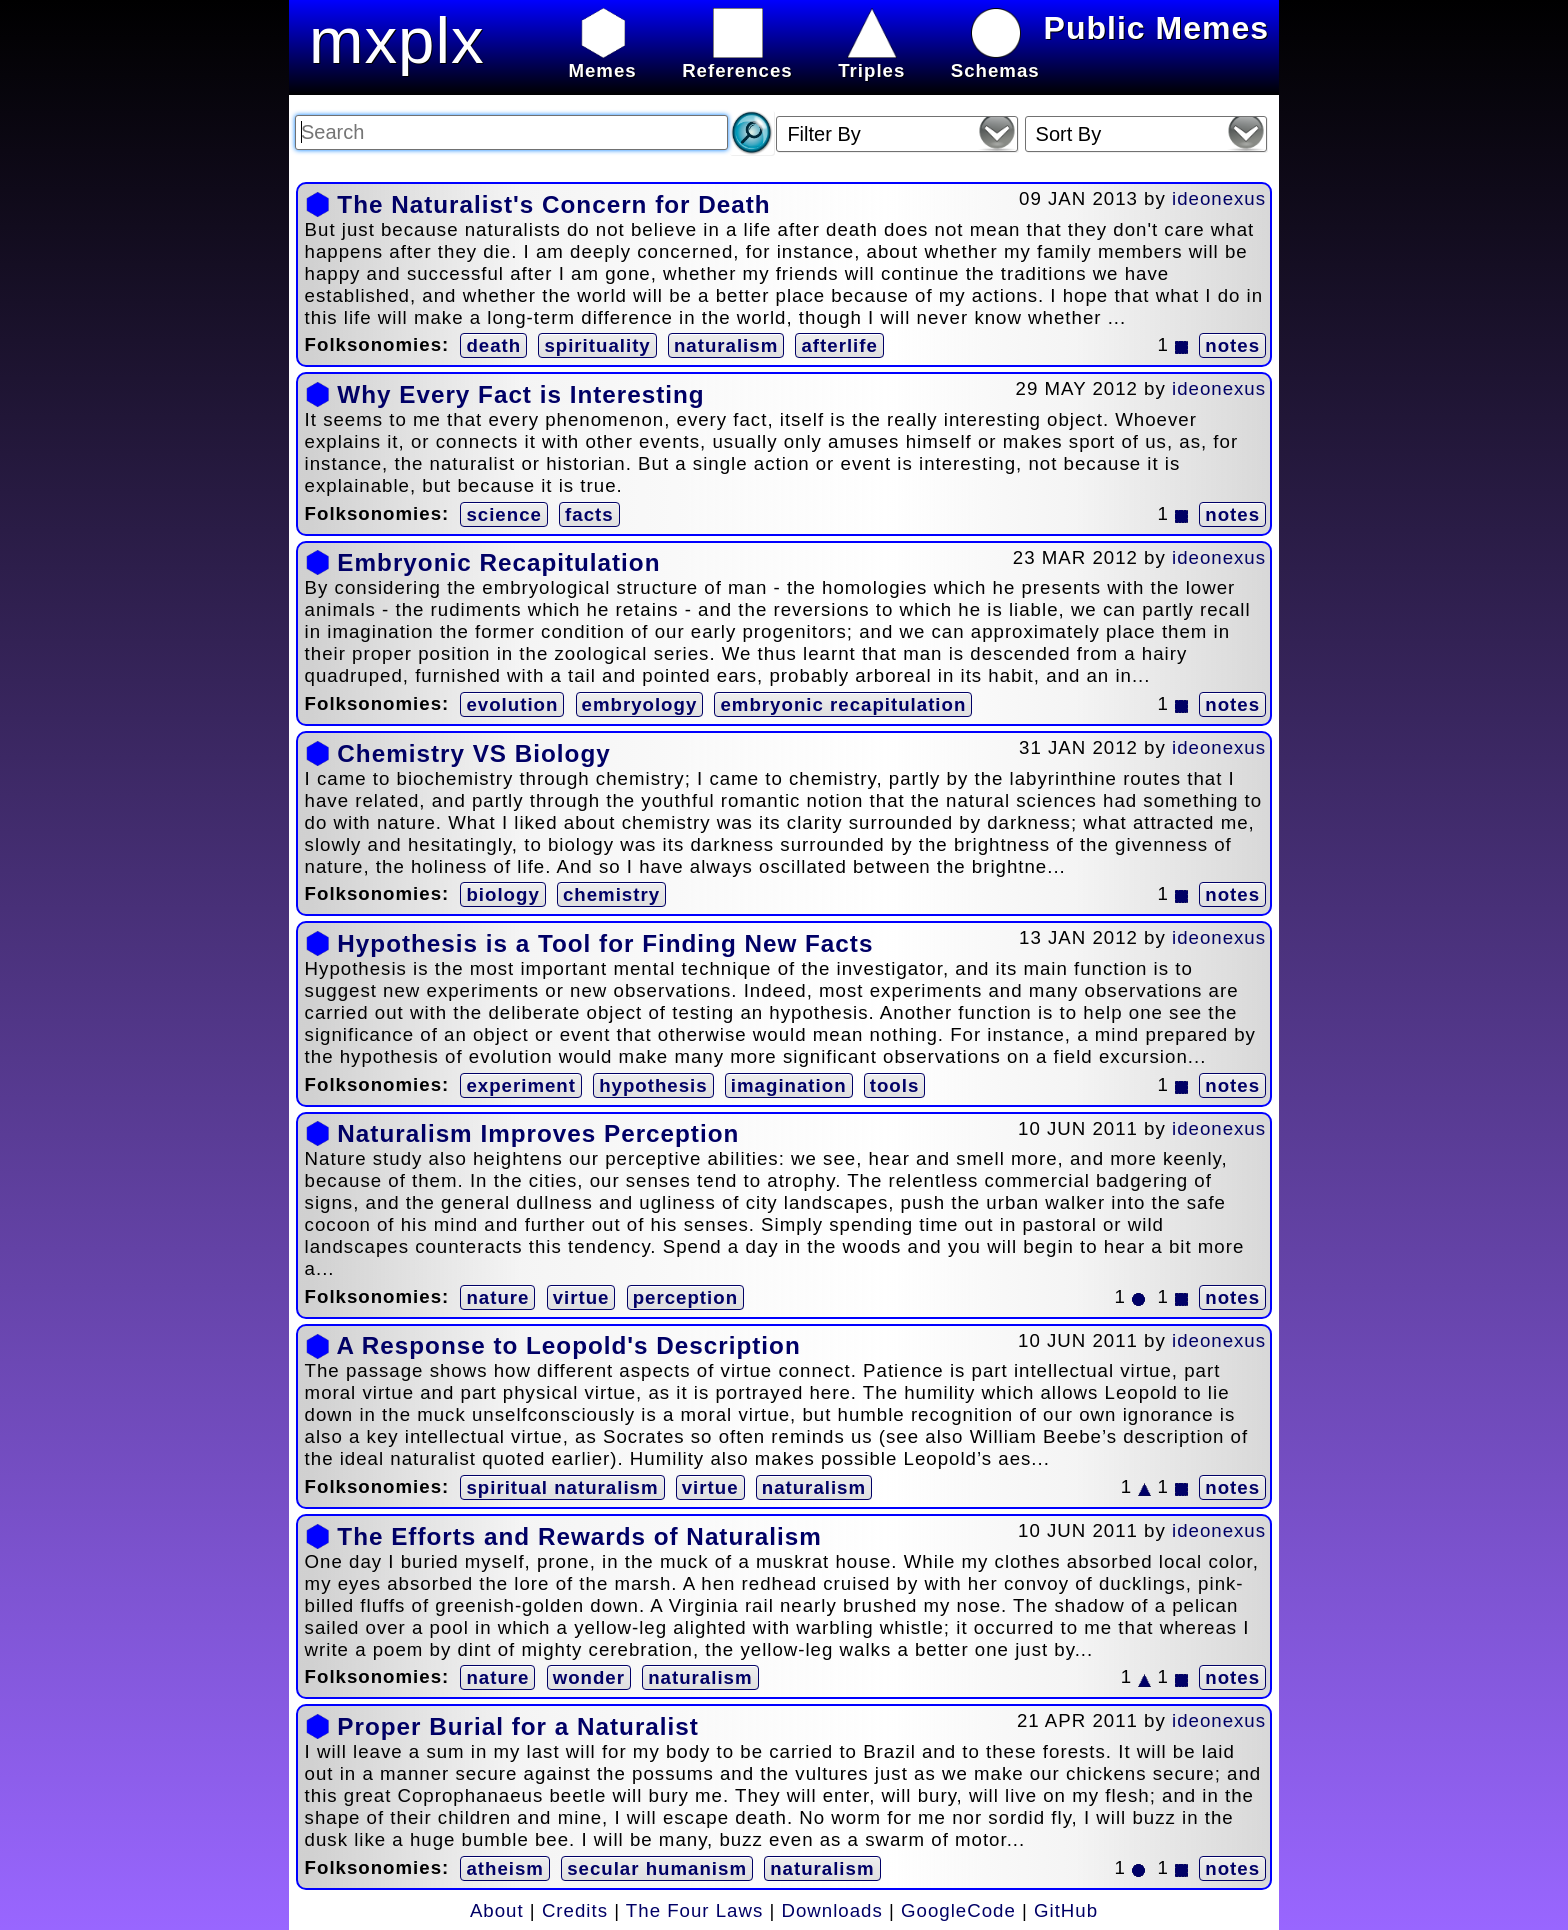 The width and height of the screenshot is (1568, 1930). Describe the element at coordinates (473, 753) in the screenshot. I see `Chemistry VS Biology` at that location.